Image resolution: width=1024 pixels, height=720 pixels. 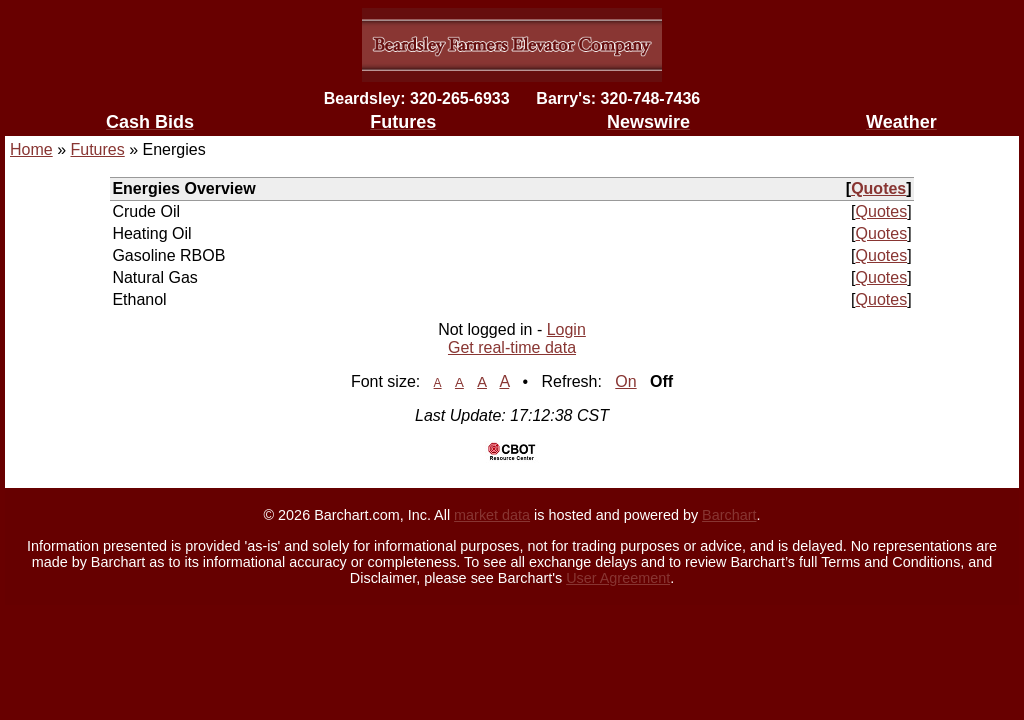 What do you see at coordinates (618, 578) in the screenshot?
I see `User Agreement [User agreement]` at bounding box center [618, 578].